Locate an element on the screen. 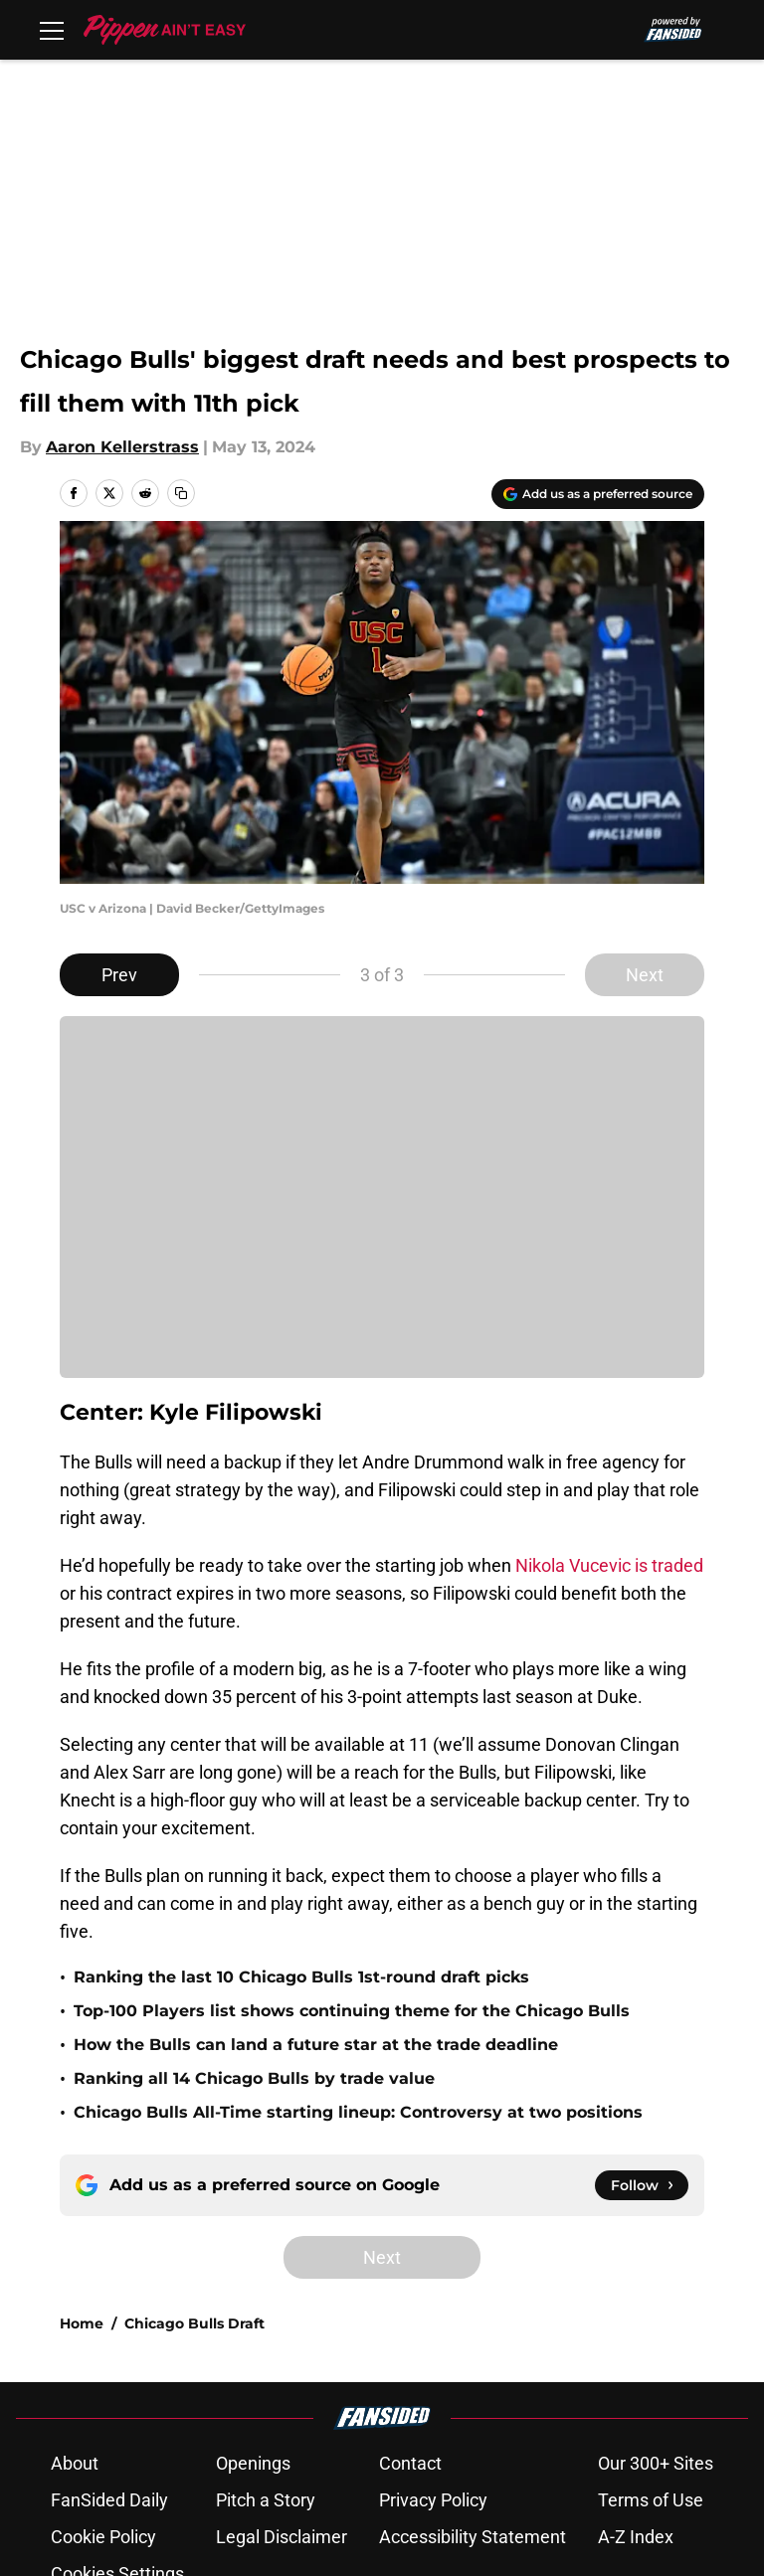  Terms of Use is located at coordinates (650, 2330).